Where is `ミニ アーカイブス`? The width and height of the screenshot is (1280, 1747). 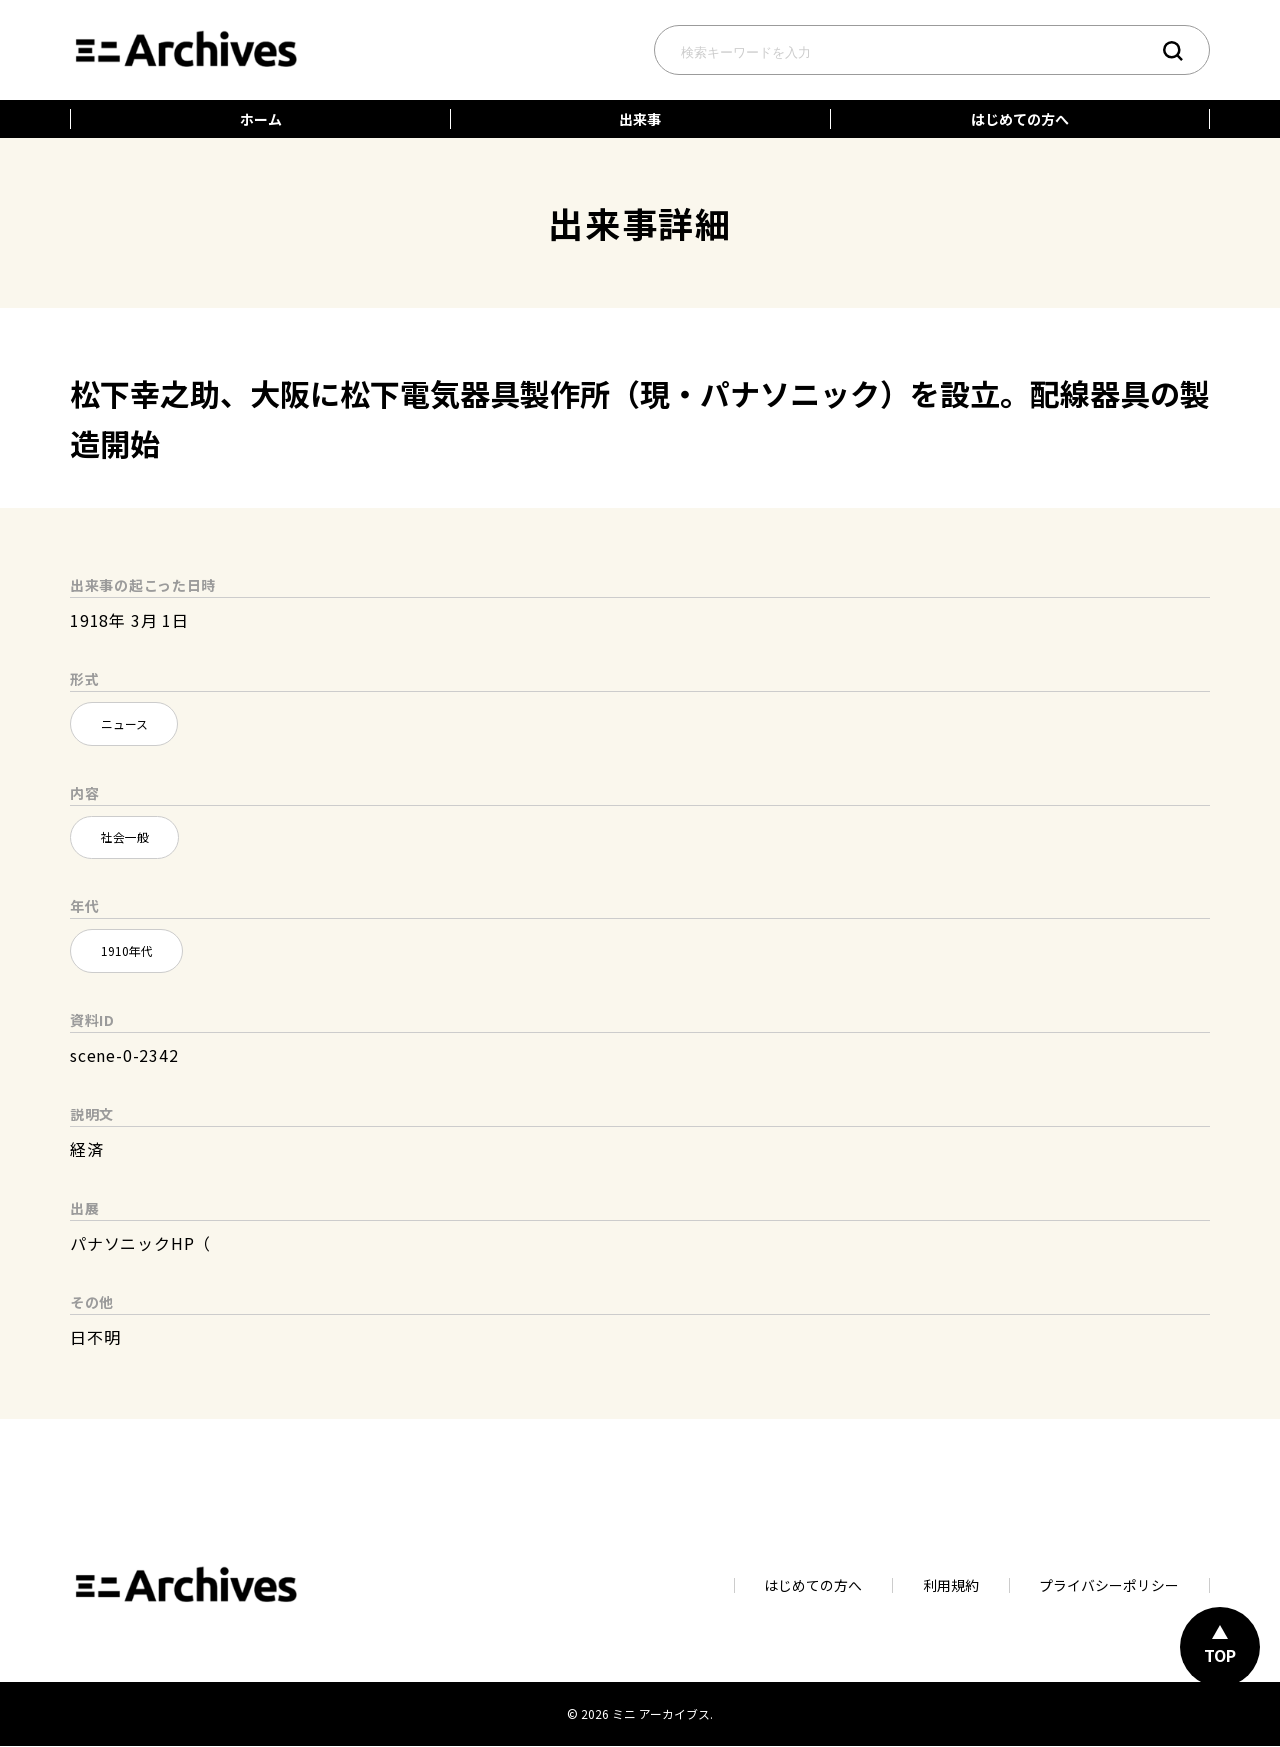
ミニ アーカイブス is located at coordinates (661, 1715).